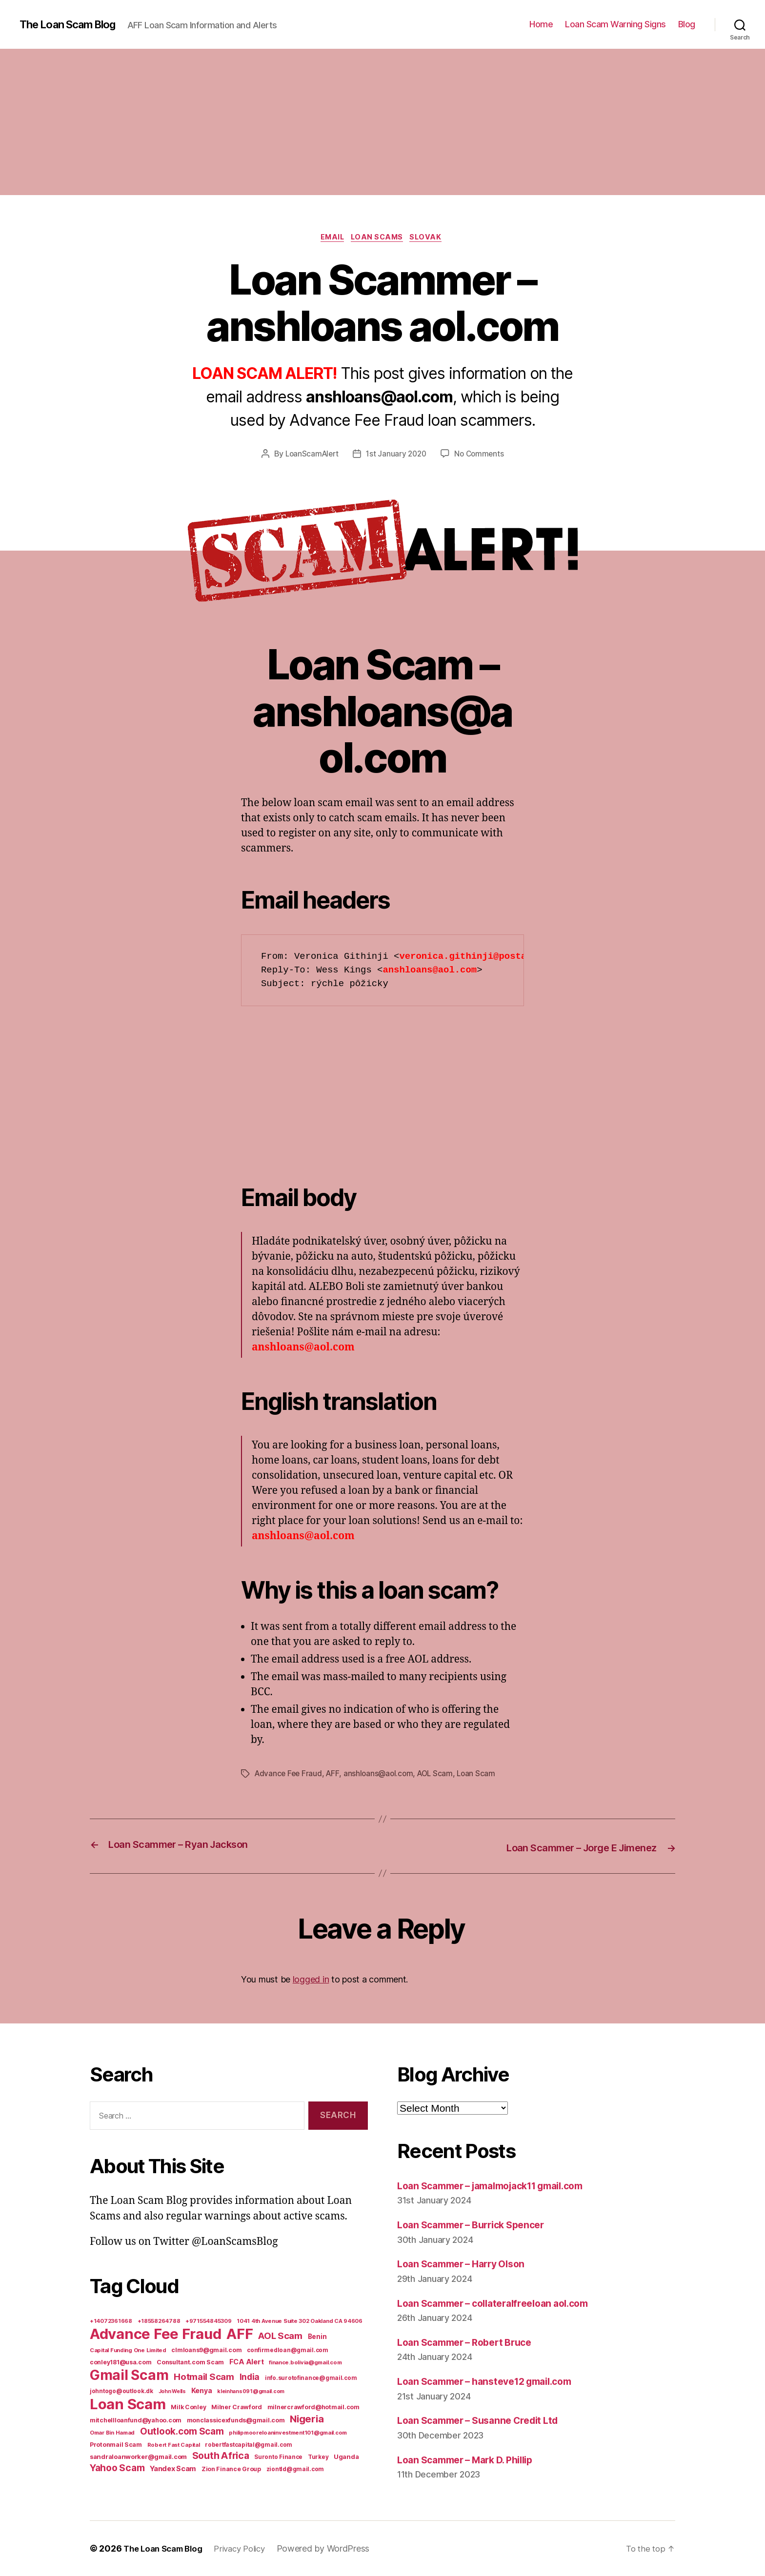 The width and height of the screenshot is (765, 2576). Describe the element at coordinates (472, 2460) in the screenshot. I see `Loan Scammer – Mark D. Phillip` at that location.